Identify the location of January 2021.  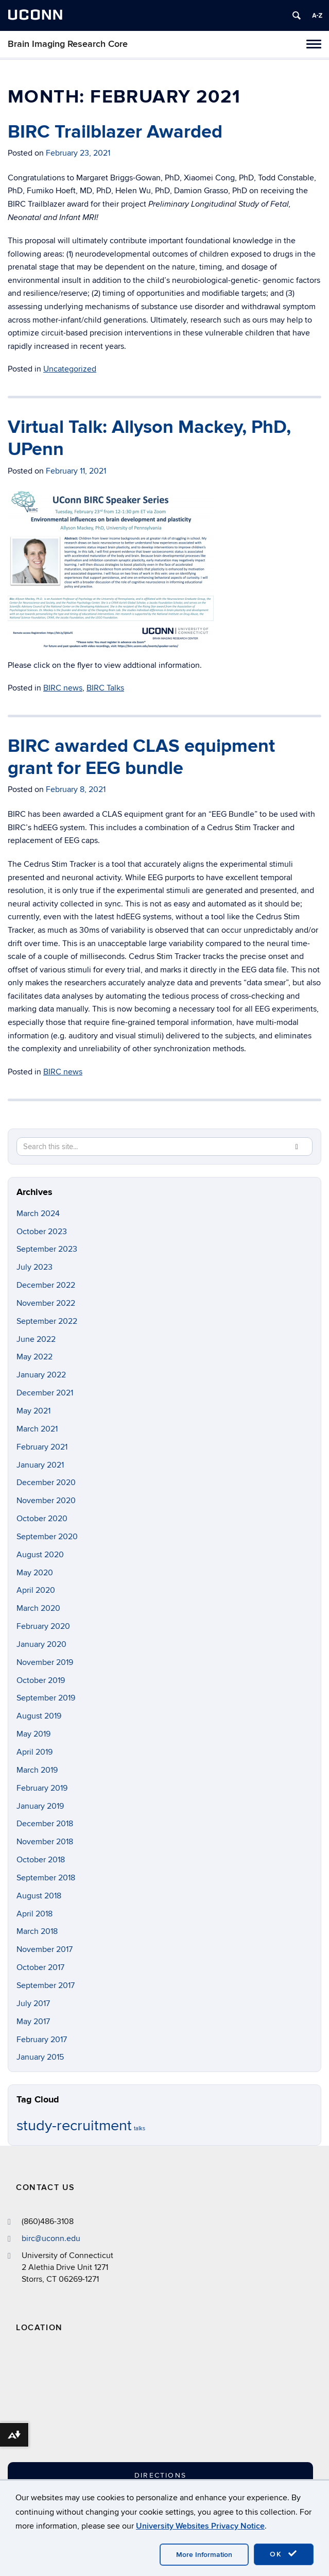
(40, 1465).